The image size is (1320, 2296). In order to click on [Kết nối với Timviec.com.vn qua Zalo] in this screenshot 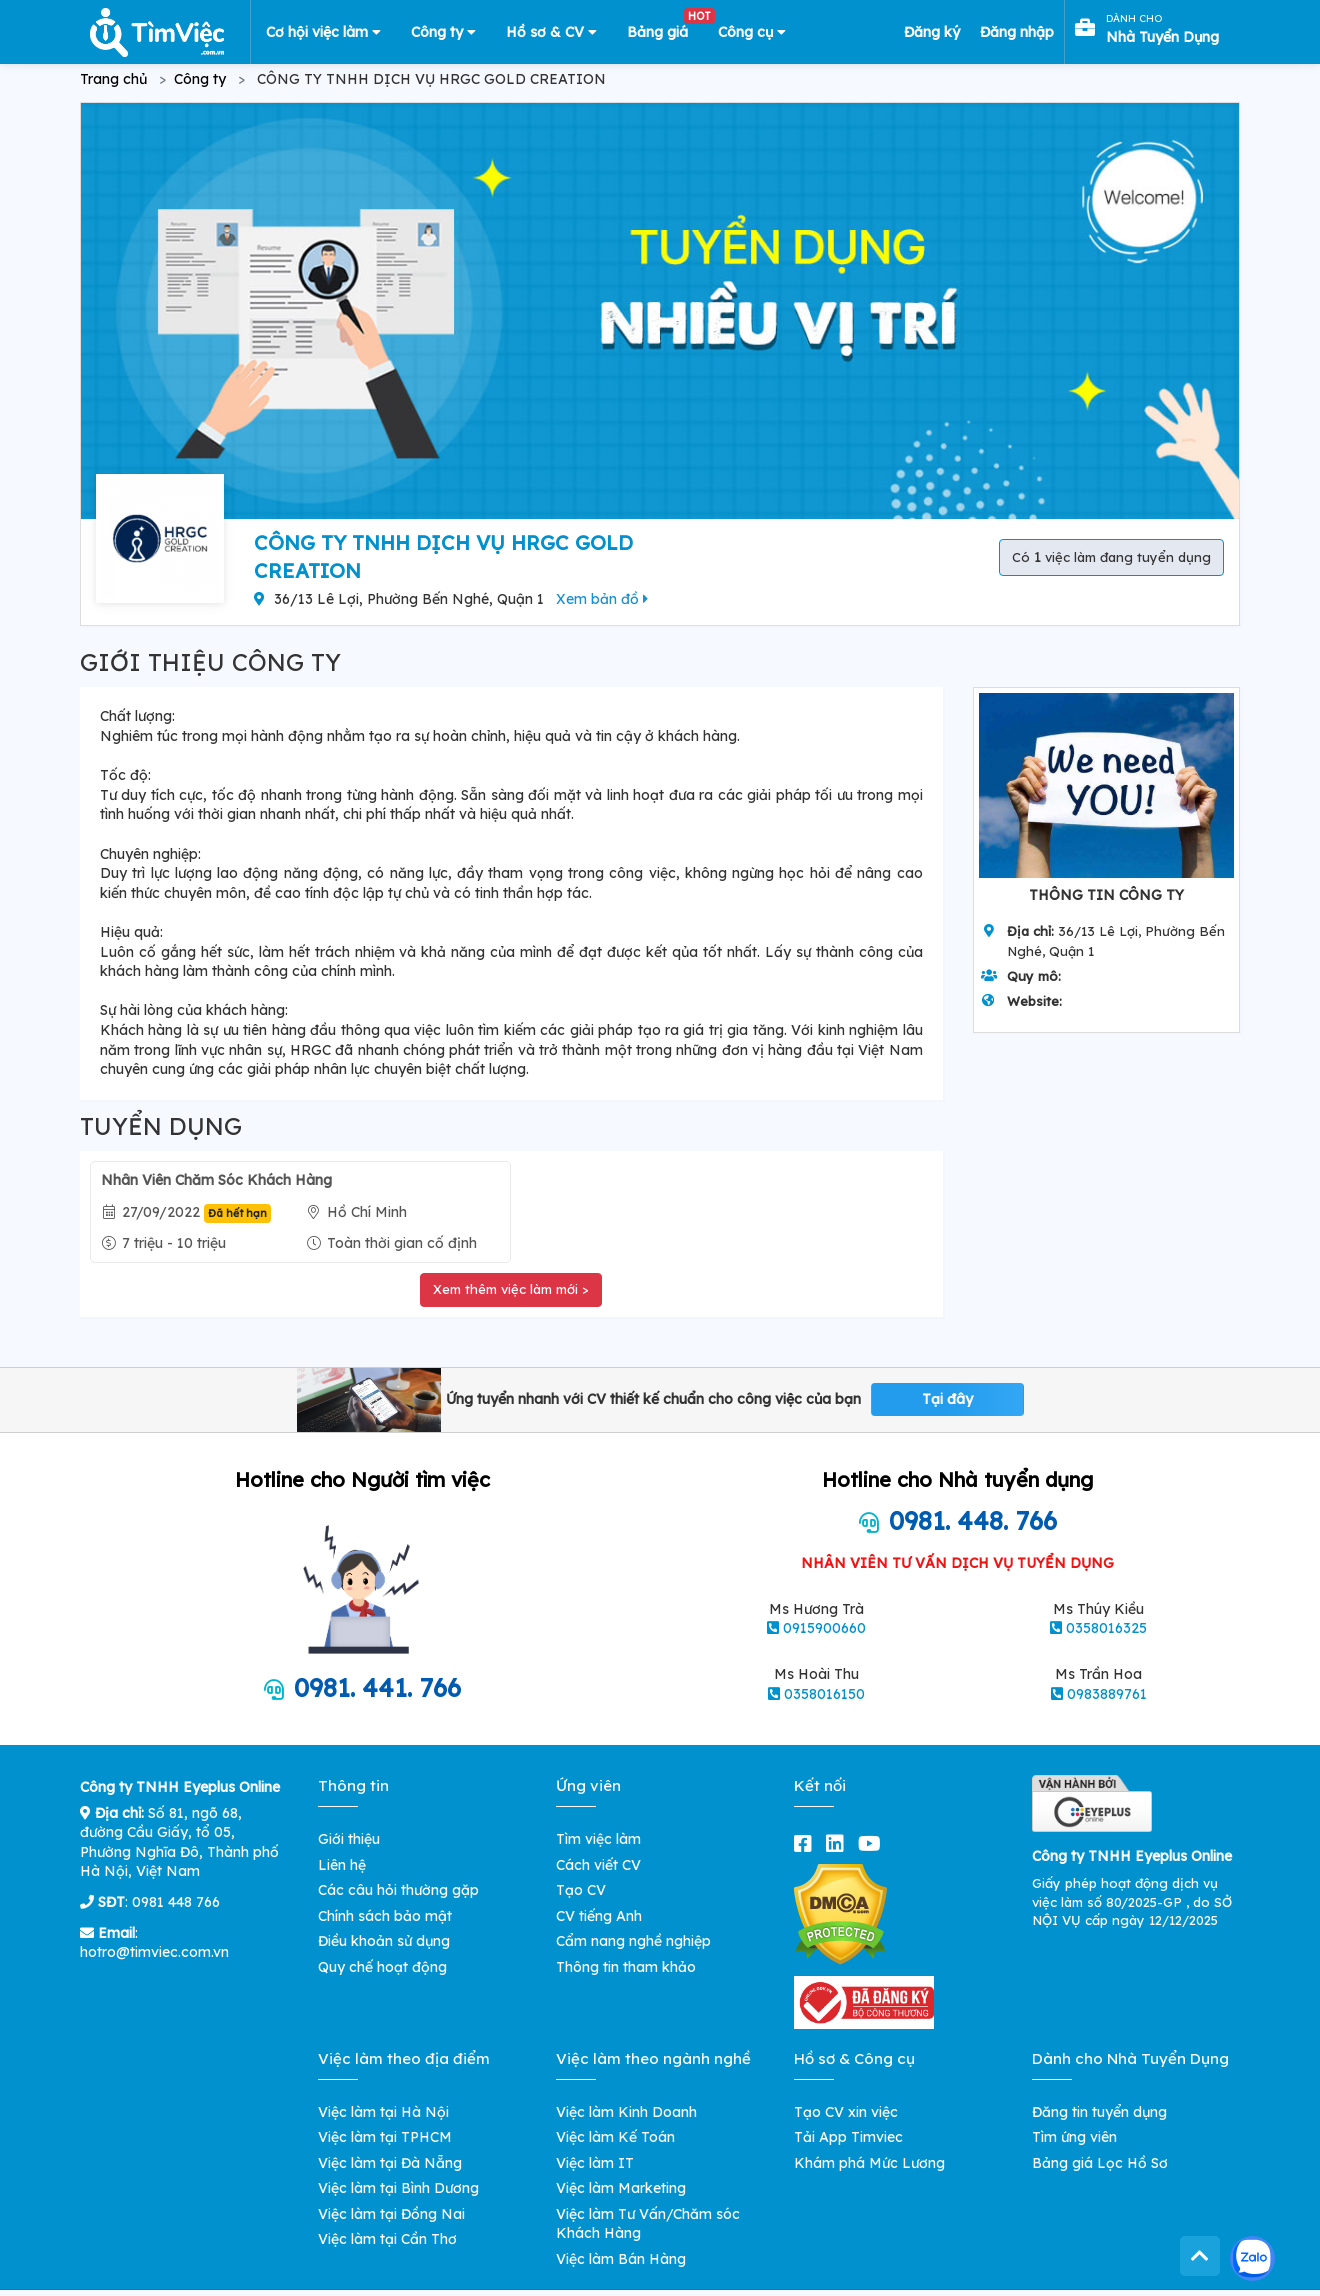, I will do `click(1252, 2258)`.